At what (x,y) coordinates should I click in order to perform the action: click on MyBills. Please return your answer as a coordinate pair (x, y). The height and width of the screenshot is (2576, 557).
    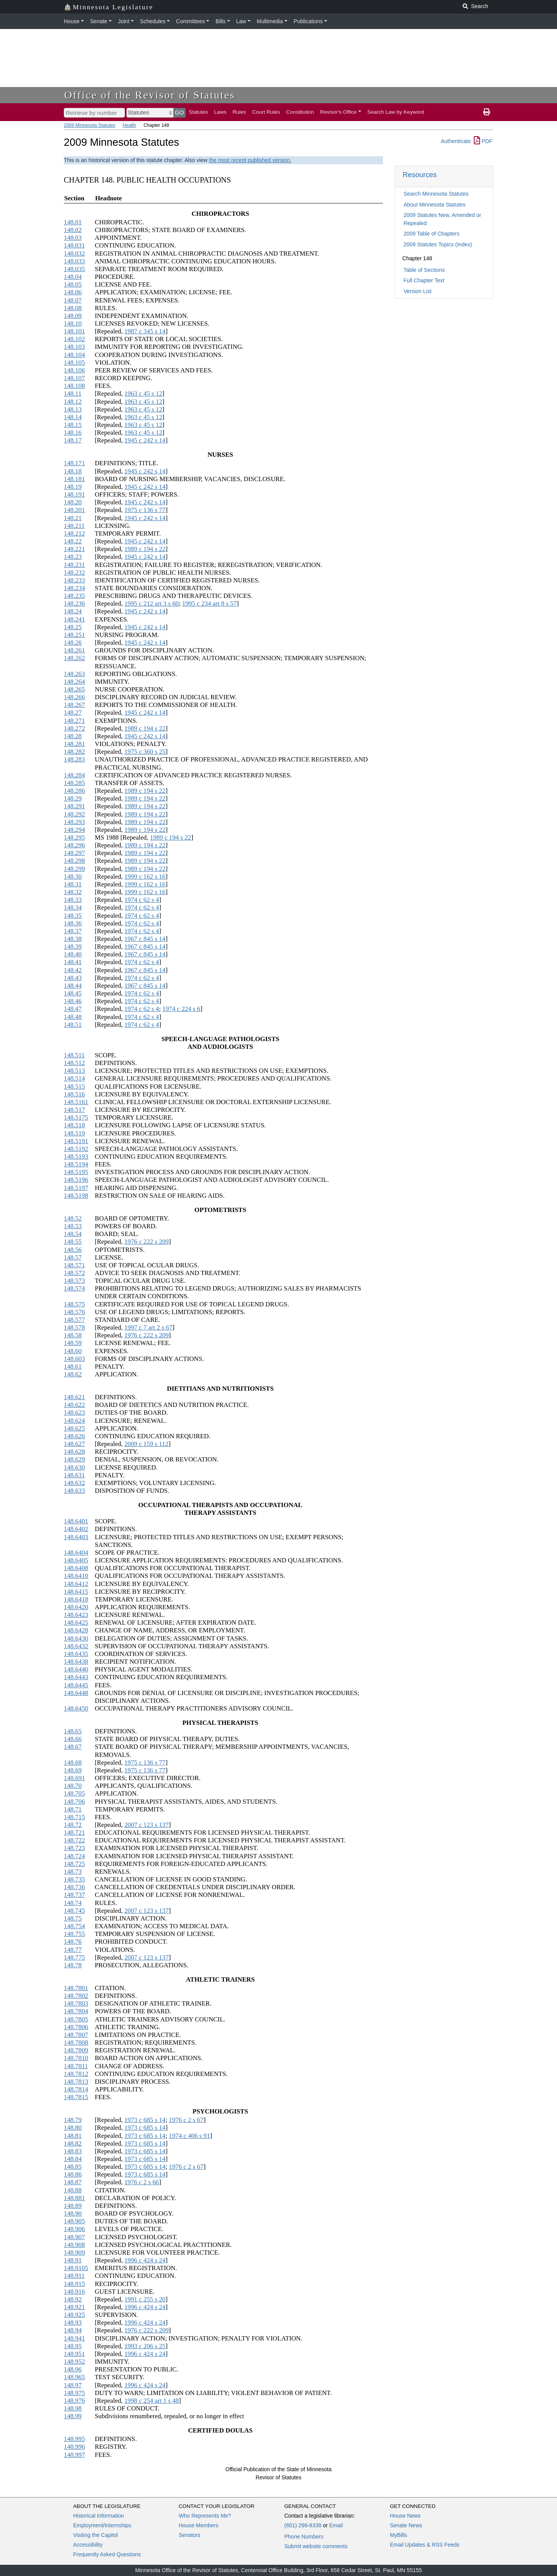
    Looking at the image, I should click on (398, 2535).